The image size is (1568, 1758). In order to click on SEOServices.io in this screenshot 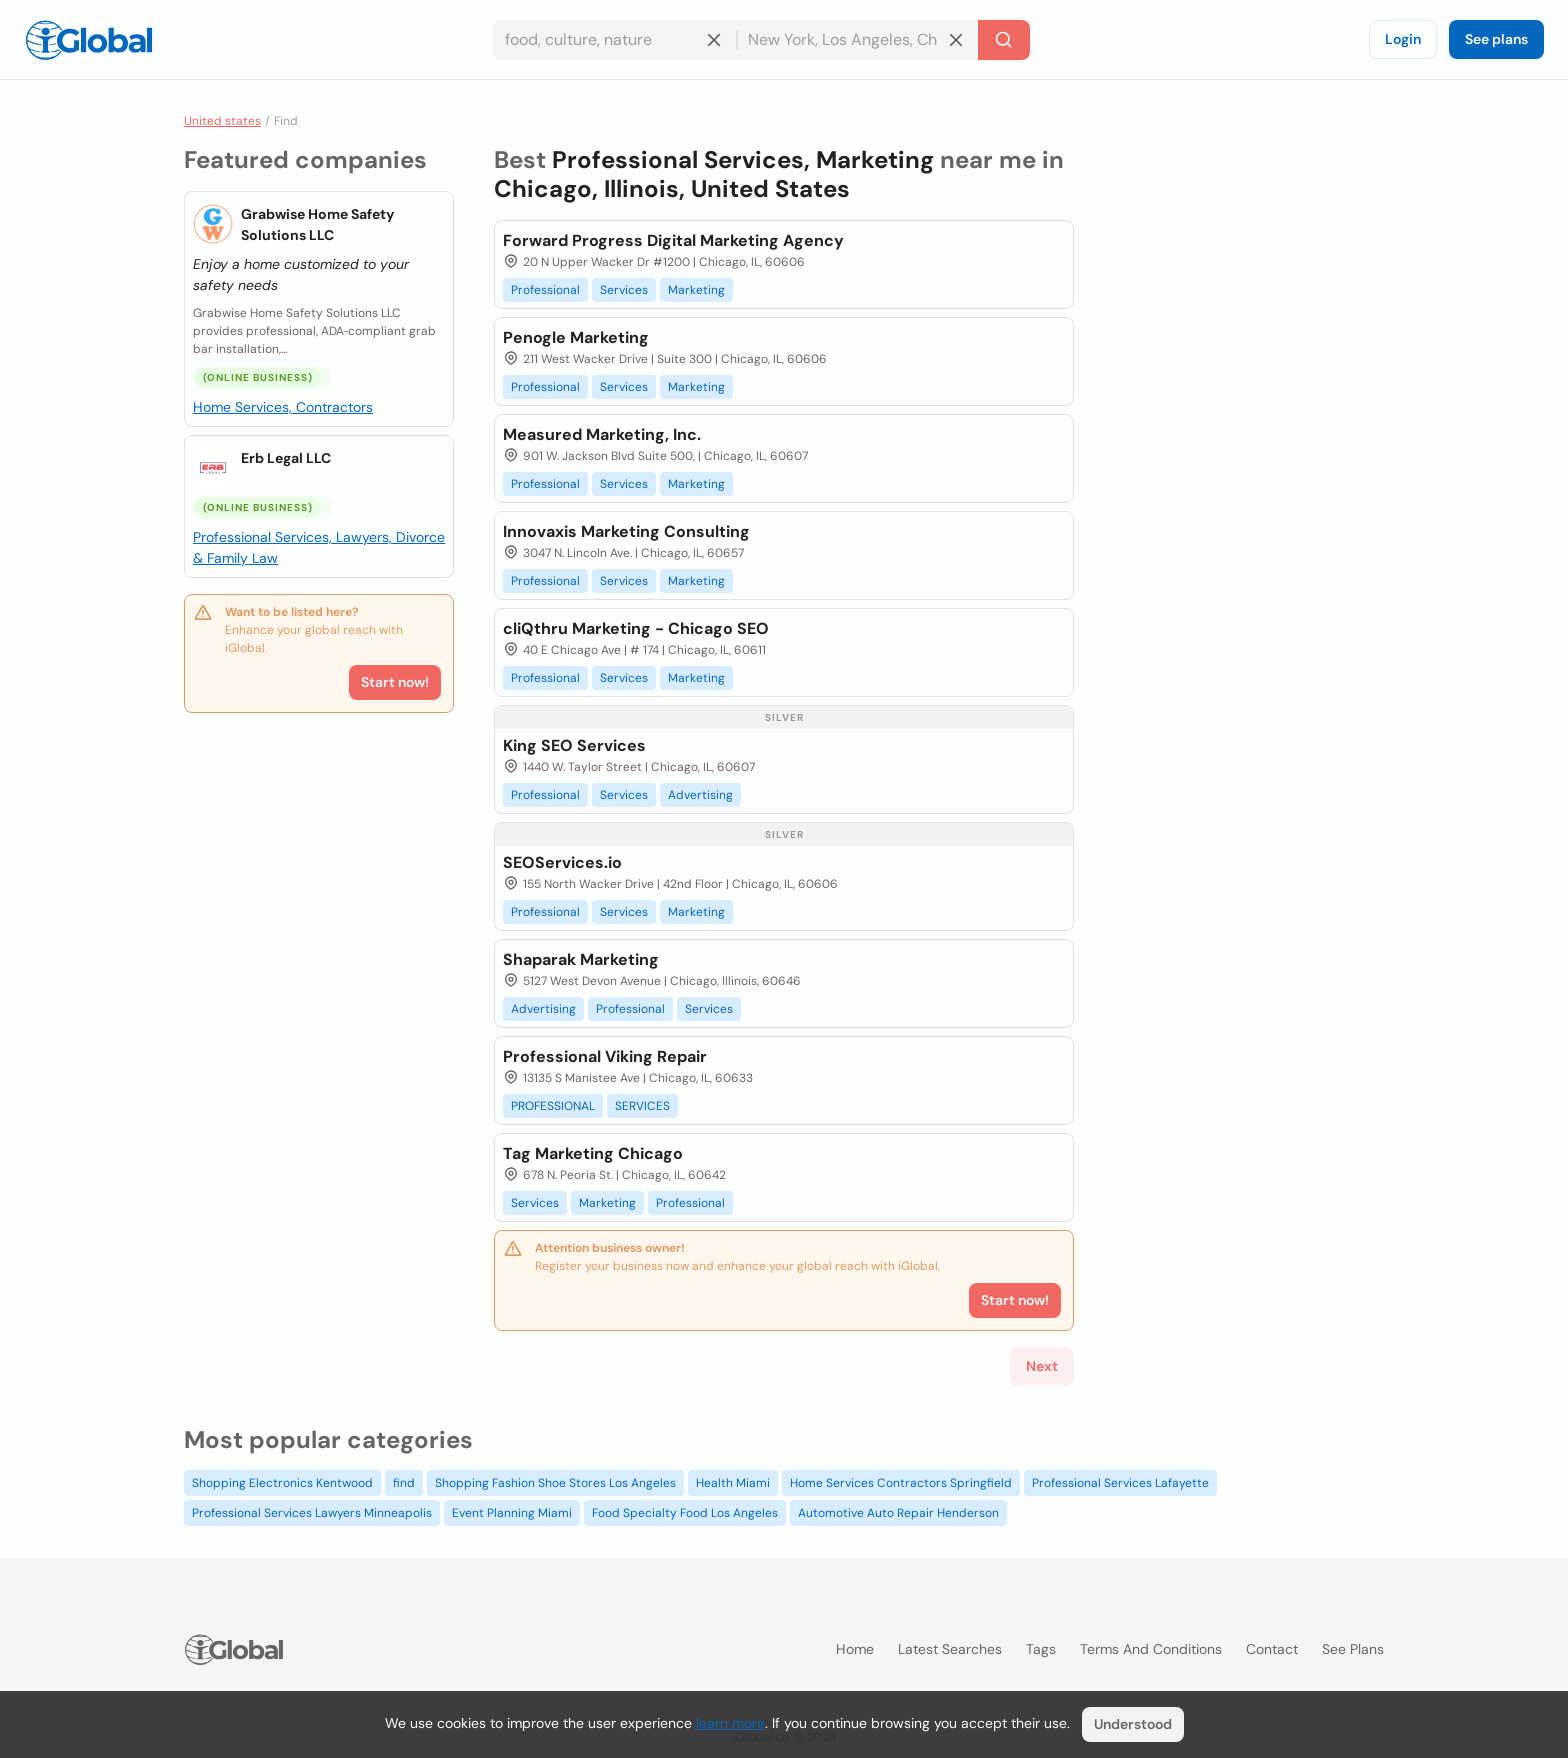, I will do `click(562, 862)`.